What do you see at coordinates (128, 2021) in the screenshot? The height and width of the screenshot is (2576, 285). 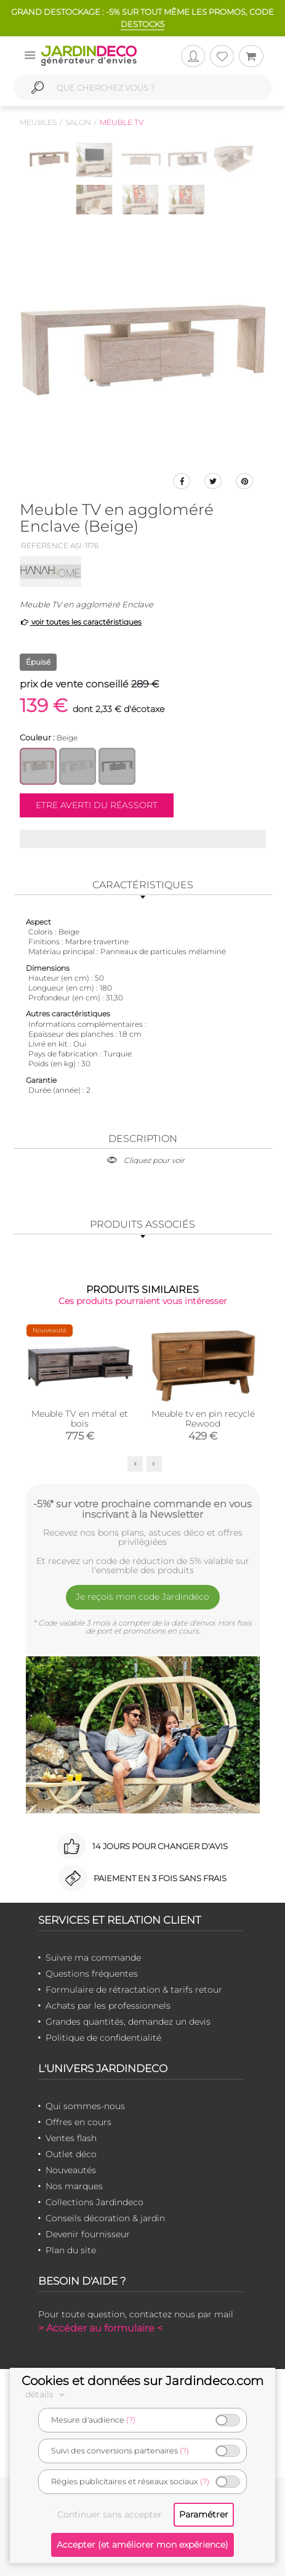 I see `Grandes quantités, demandez un devis` at bounding box center [128, 2021].